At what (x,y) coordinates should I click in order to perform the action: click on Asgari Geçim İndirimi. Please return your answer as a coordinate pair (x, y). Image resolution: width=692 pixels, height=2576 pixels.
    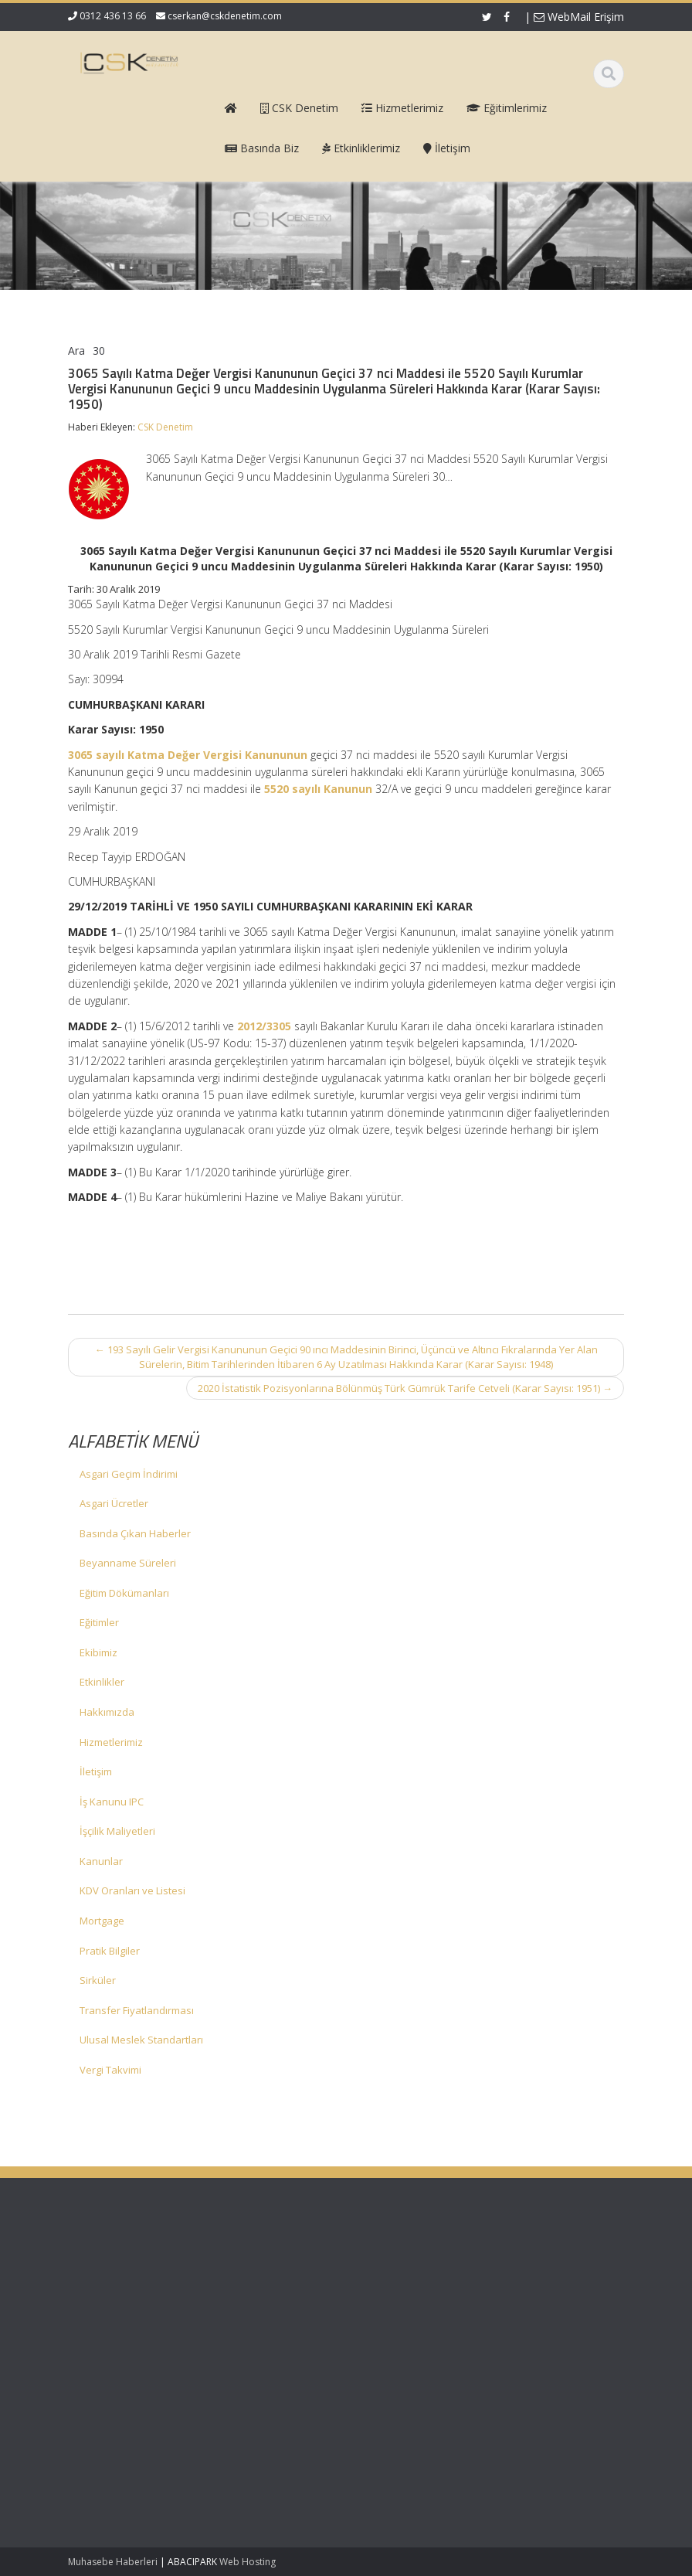
    Looking at the image, I should click on (129, 1474).